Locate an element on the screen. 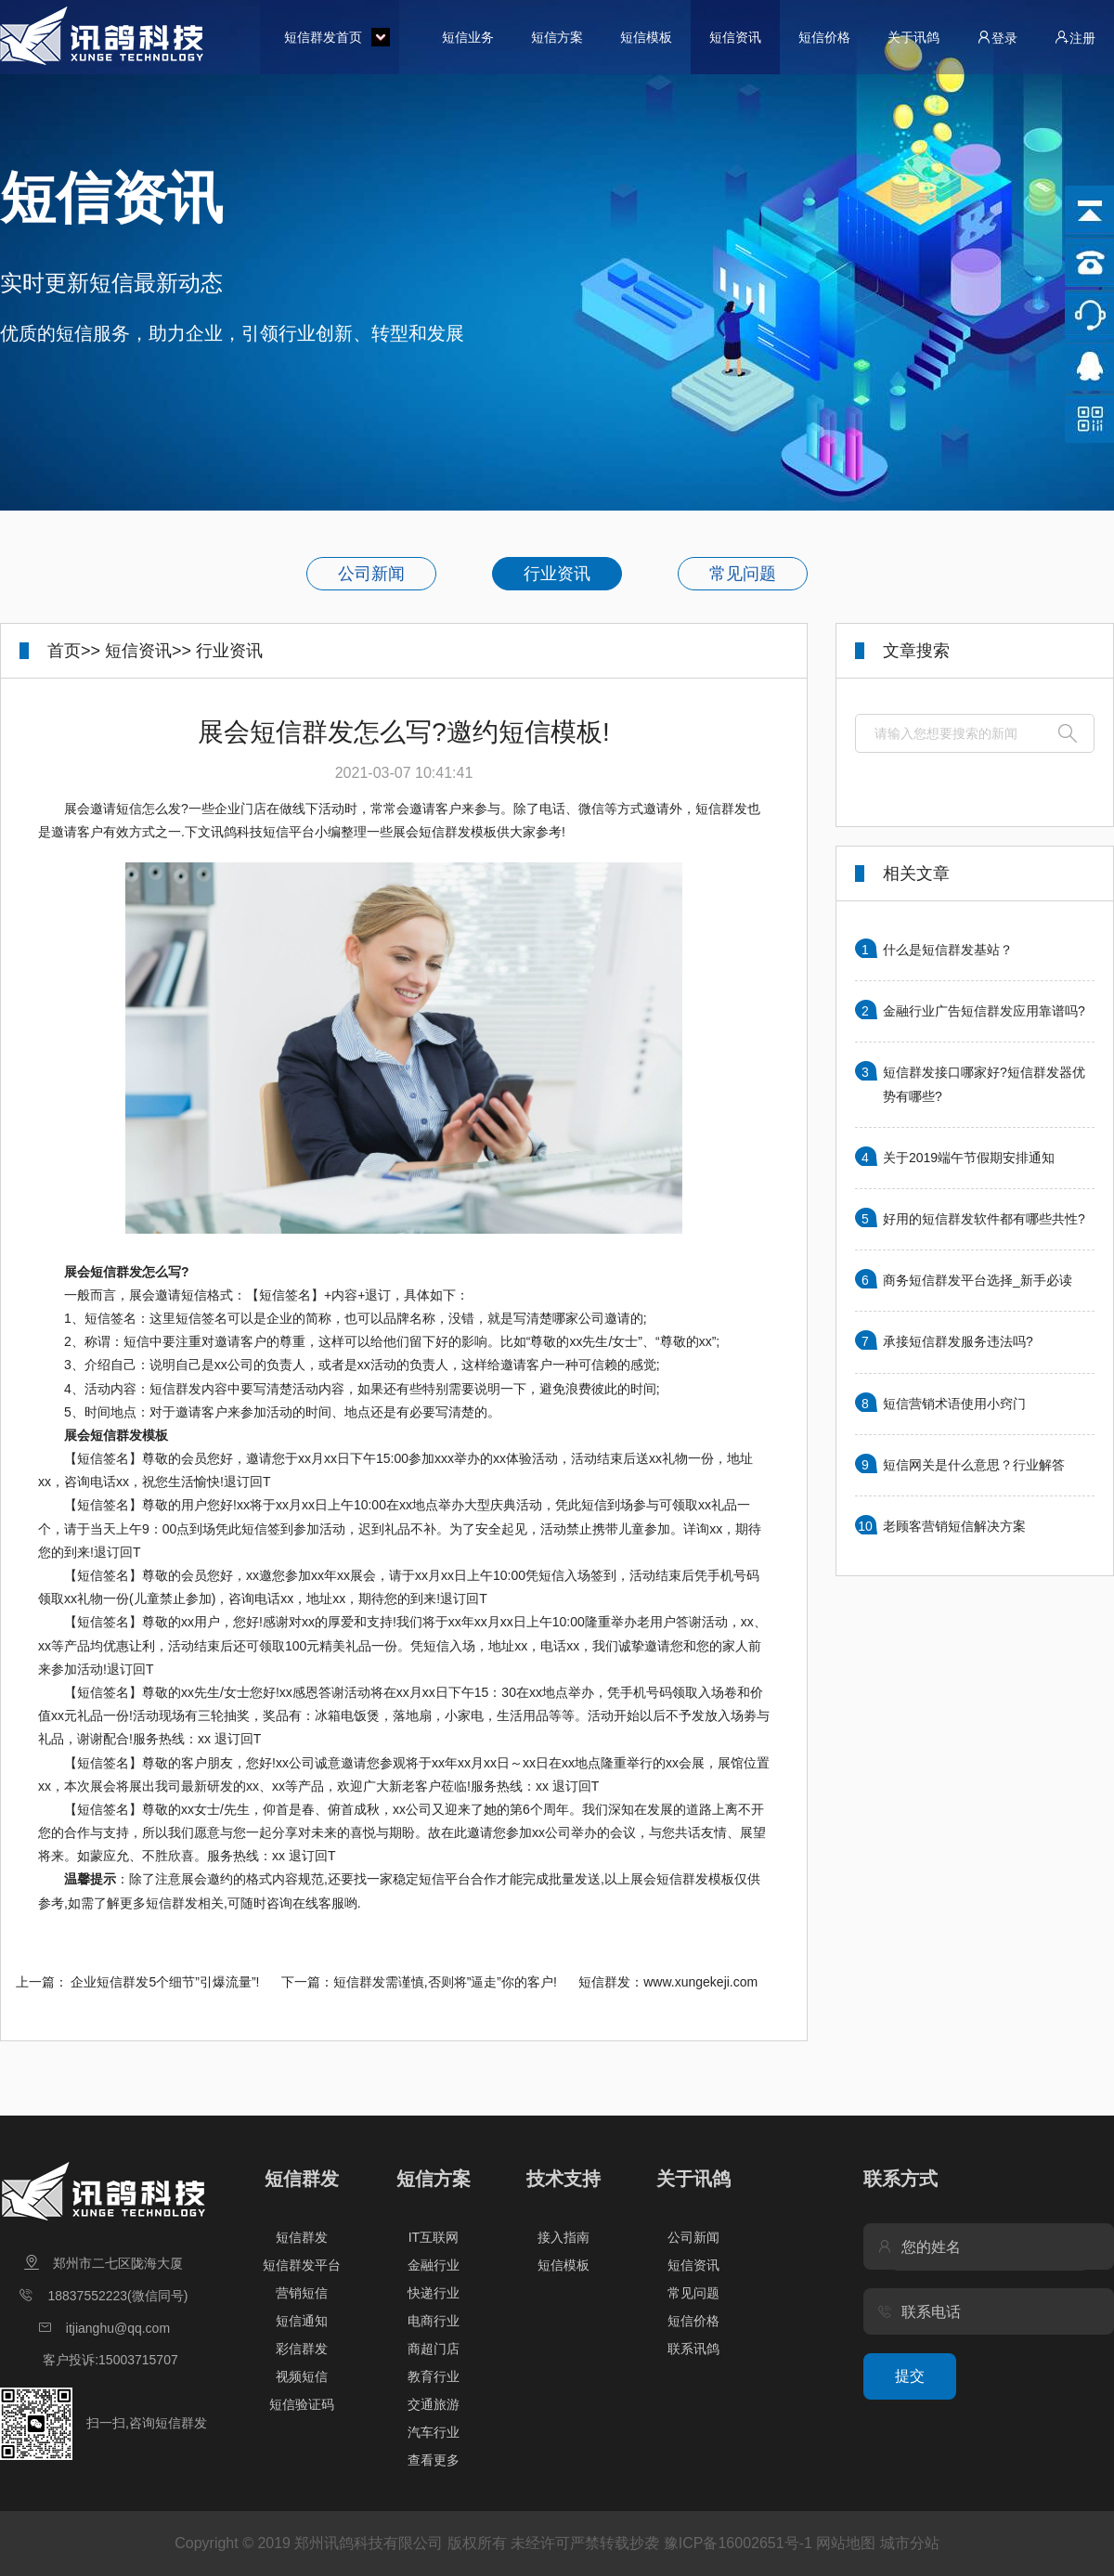 This screenshot has width=1114, height=2576. 联系讯鸽 is located at coordinates (693, 2348).